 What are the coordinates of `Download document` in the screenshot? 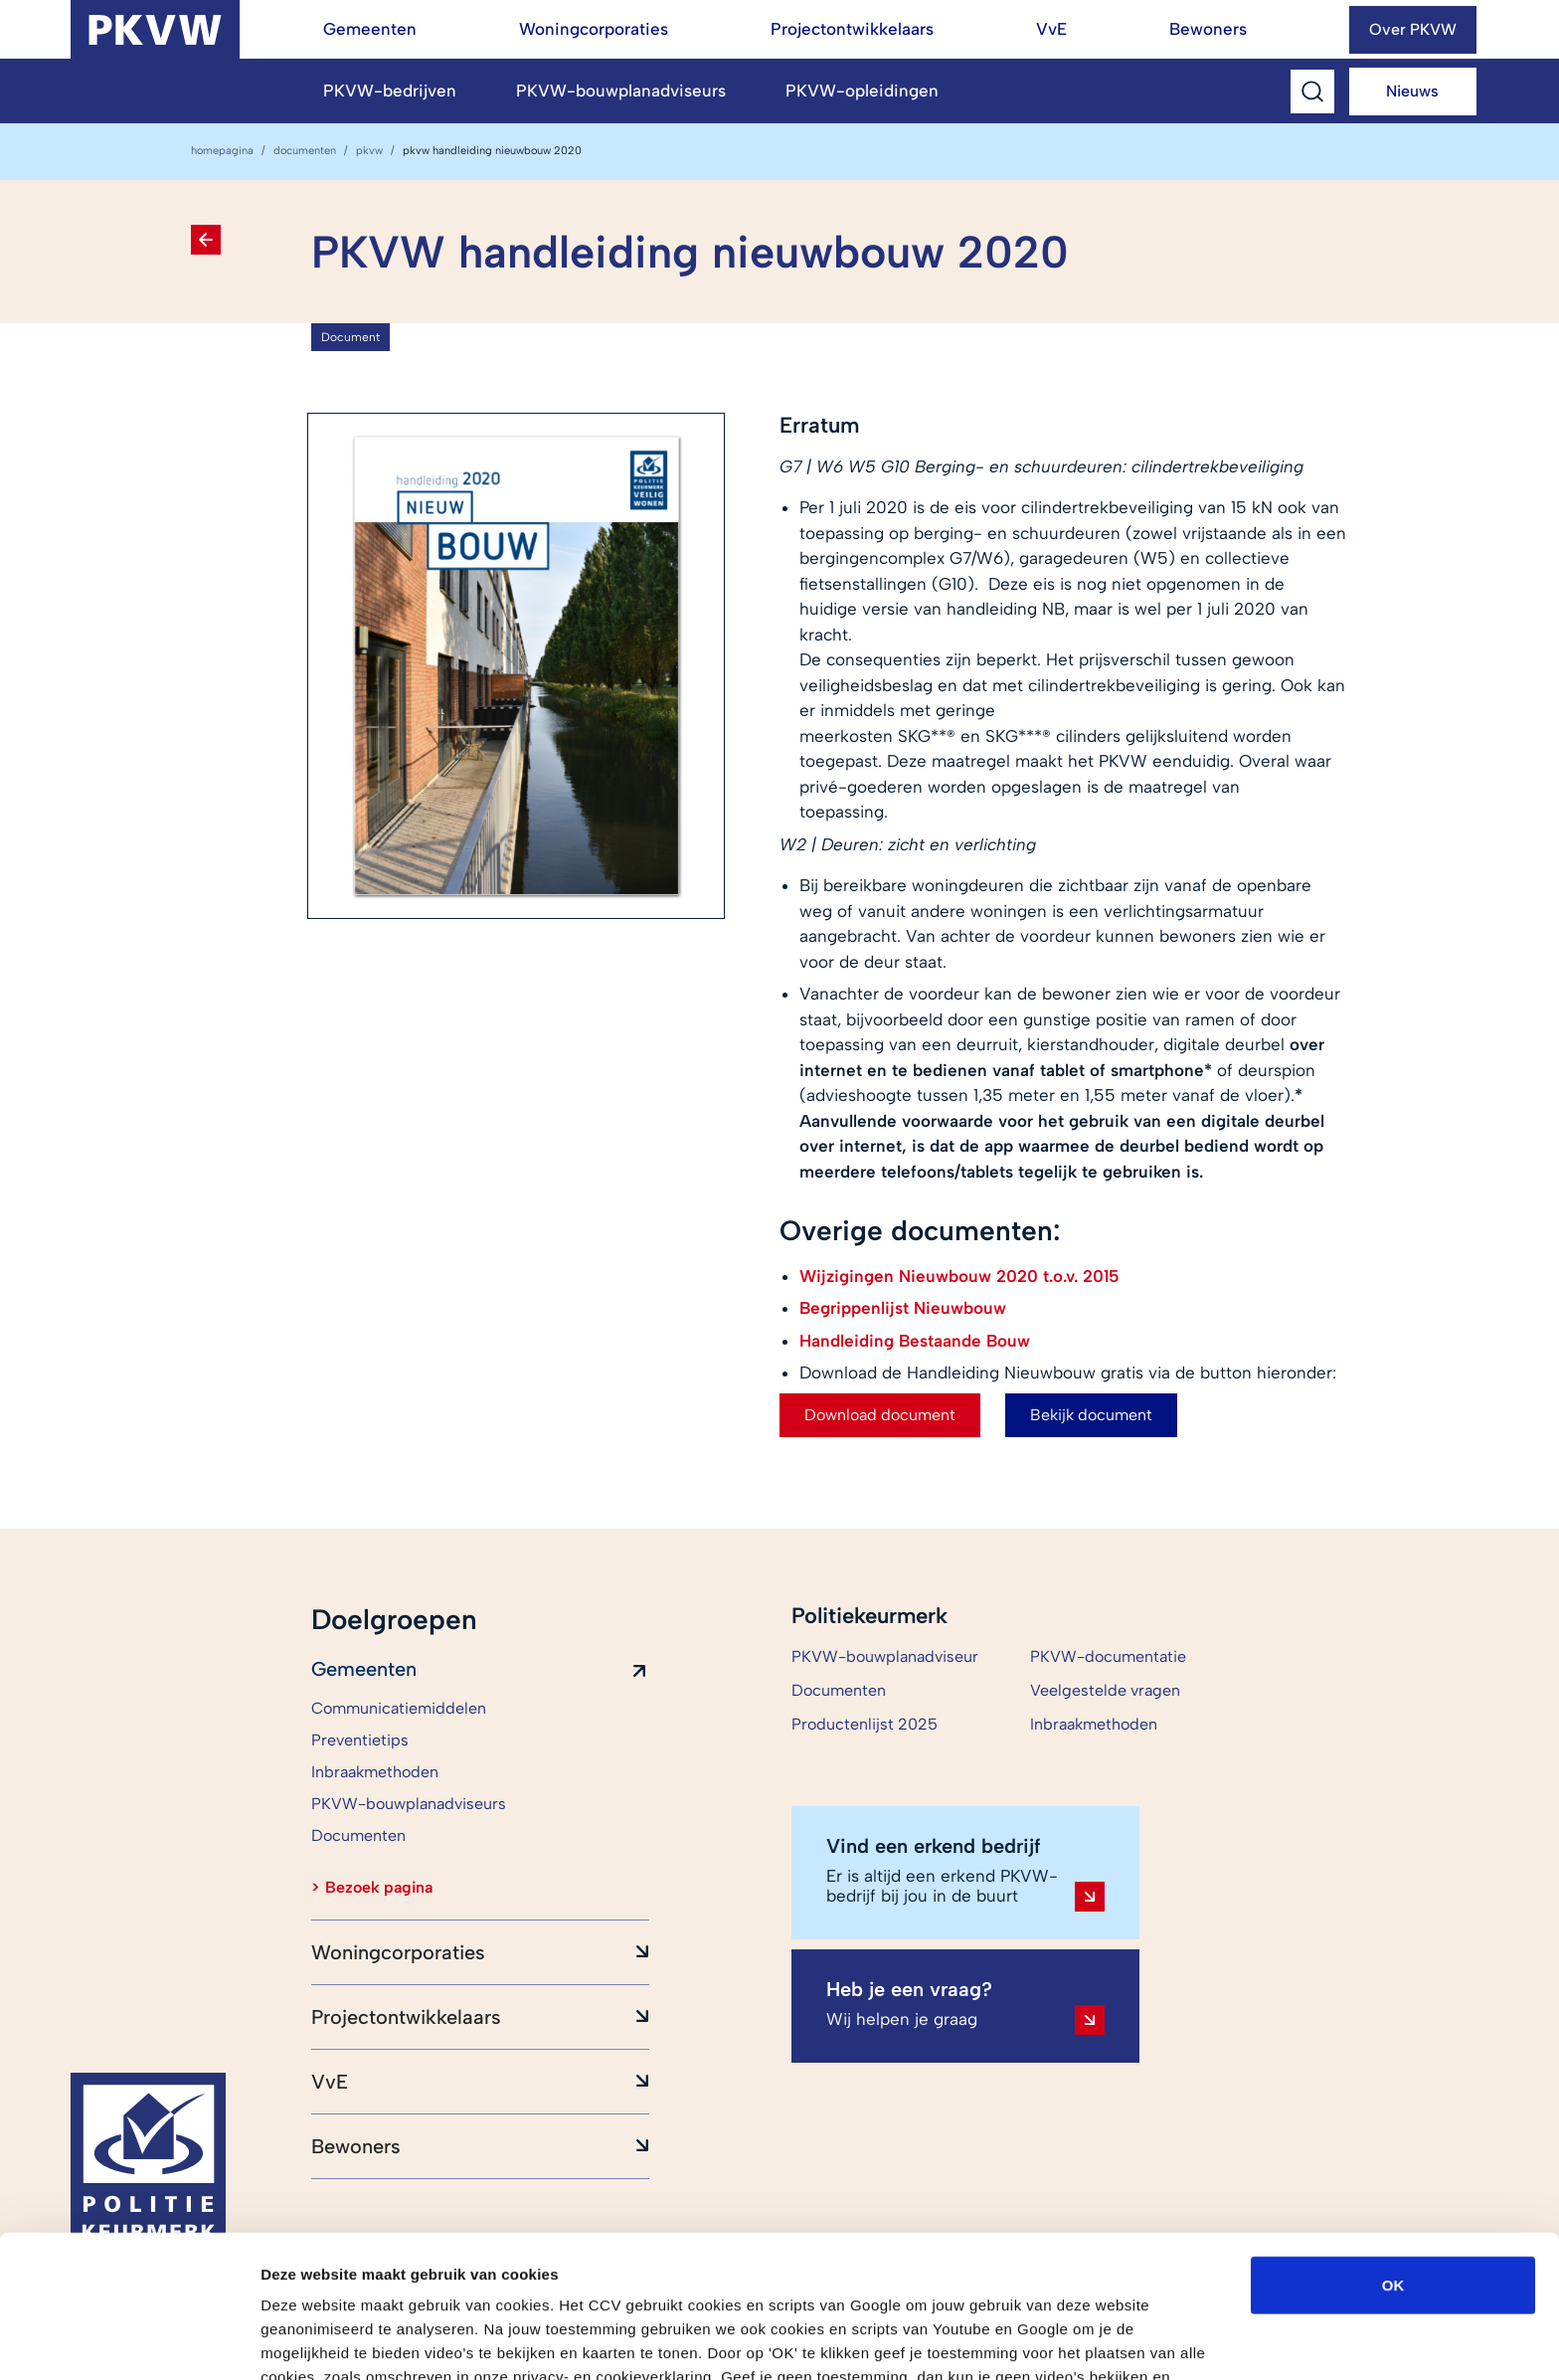 It's located at (879, 1414).